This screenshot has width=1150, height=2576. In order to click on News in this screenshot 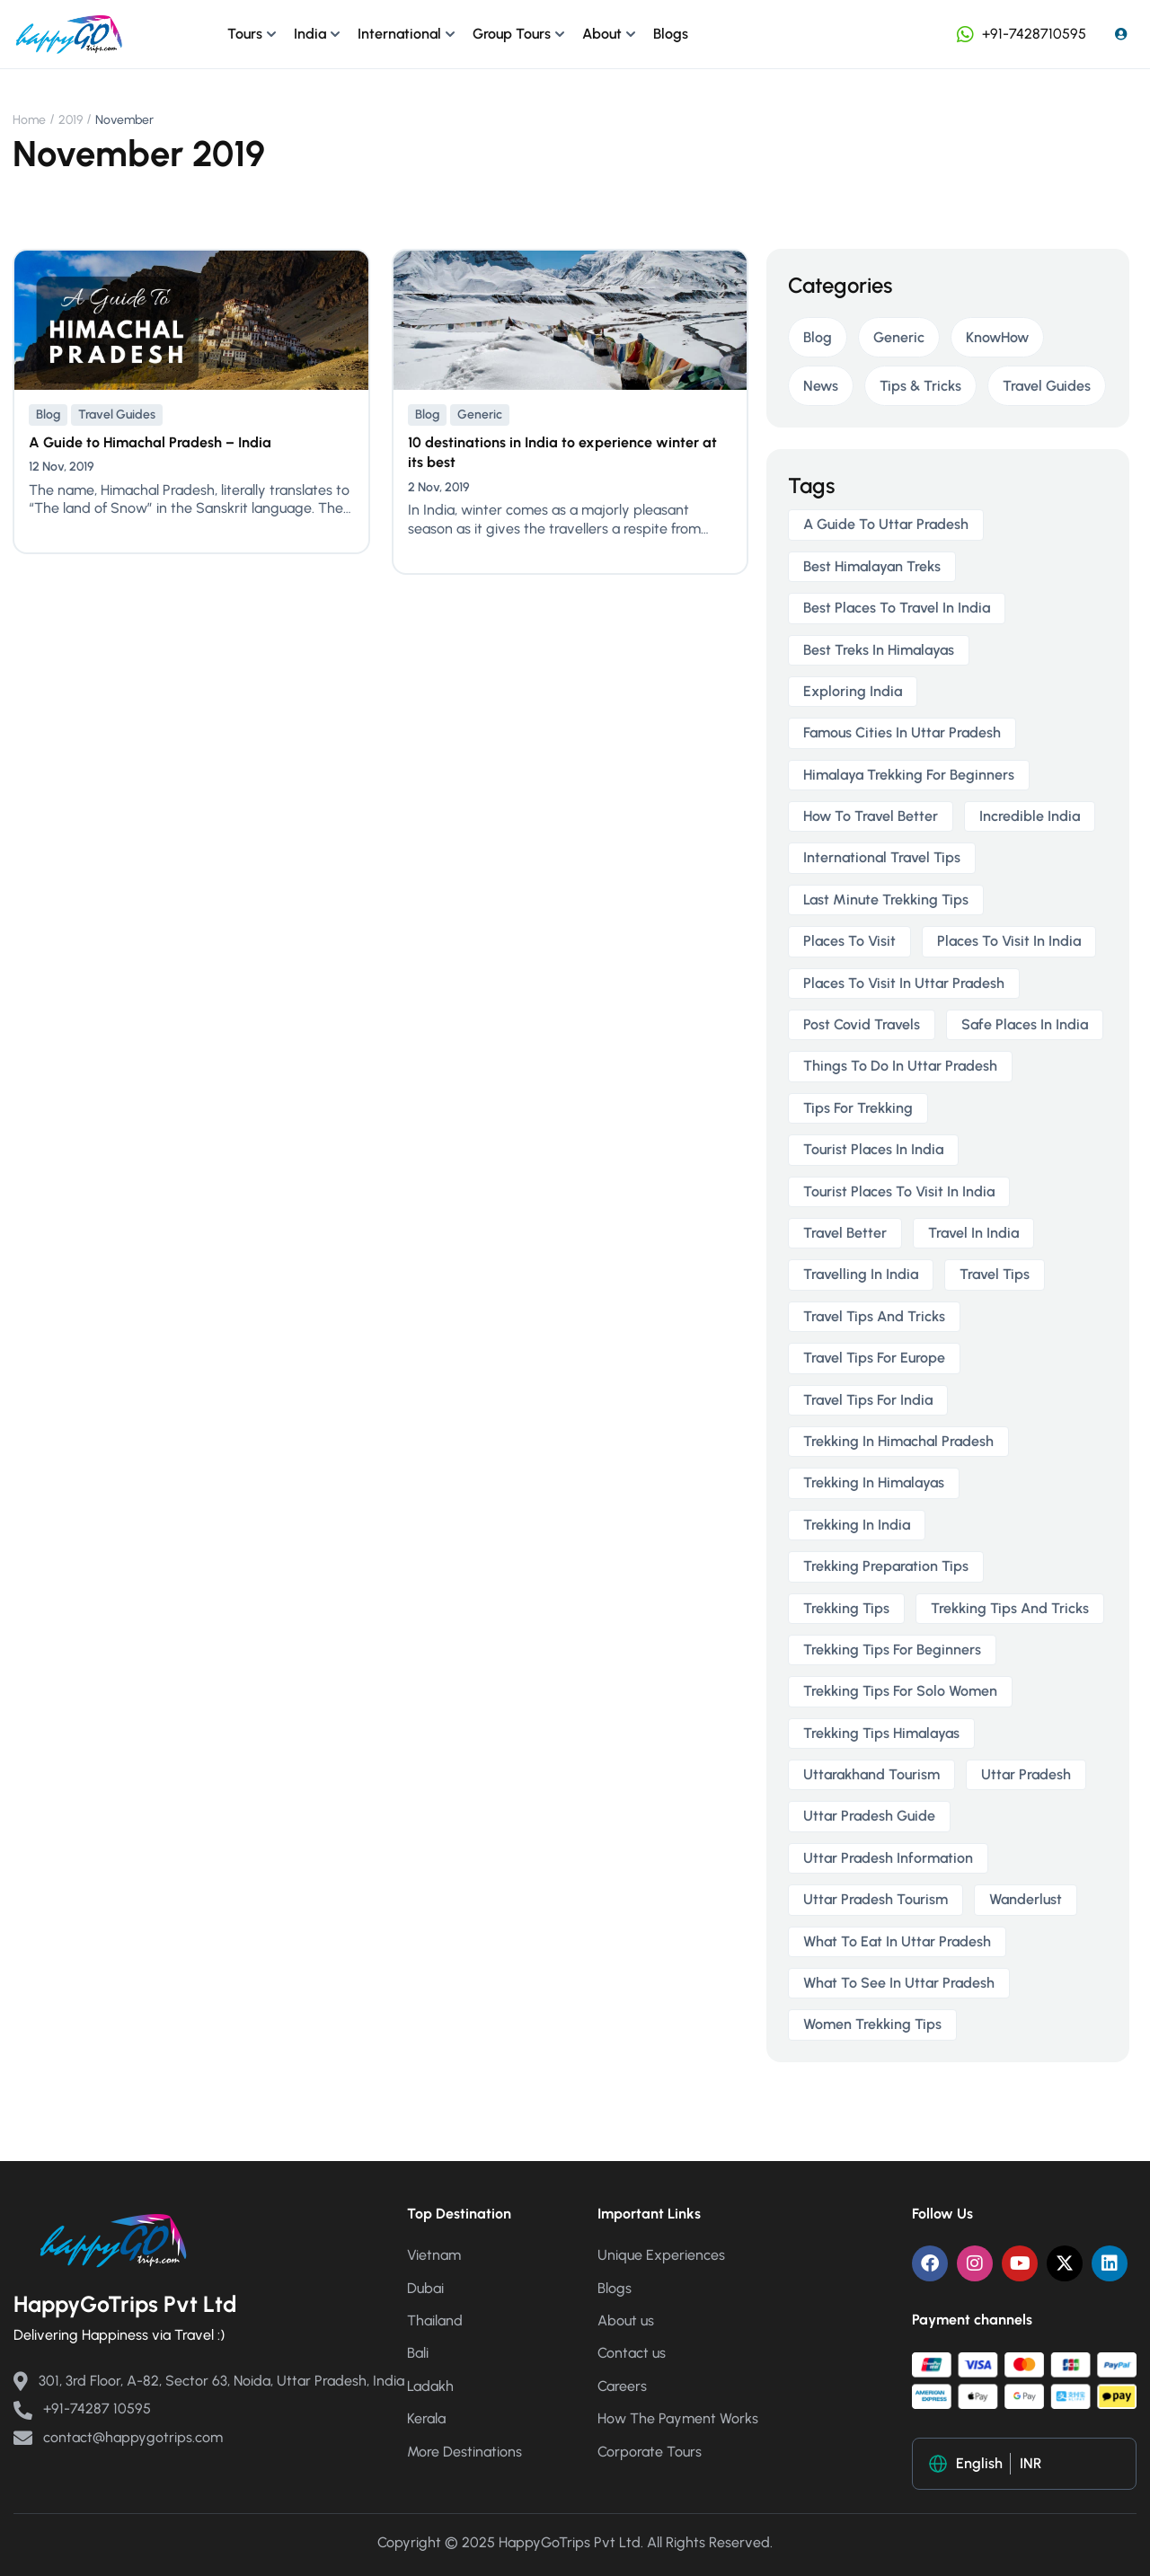, I will do `click(820, 385)`.